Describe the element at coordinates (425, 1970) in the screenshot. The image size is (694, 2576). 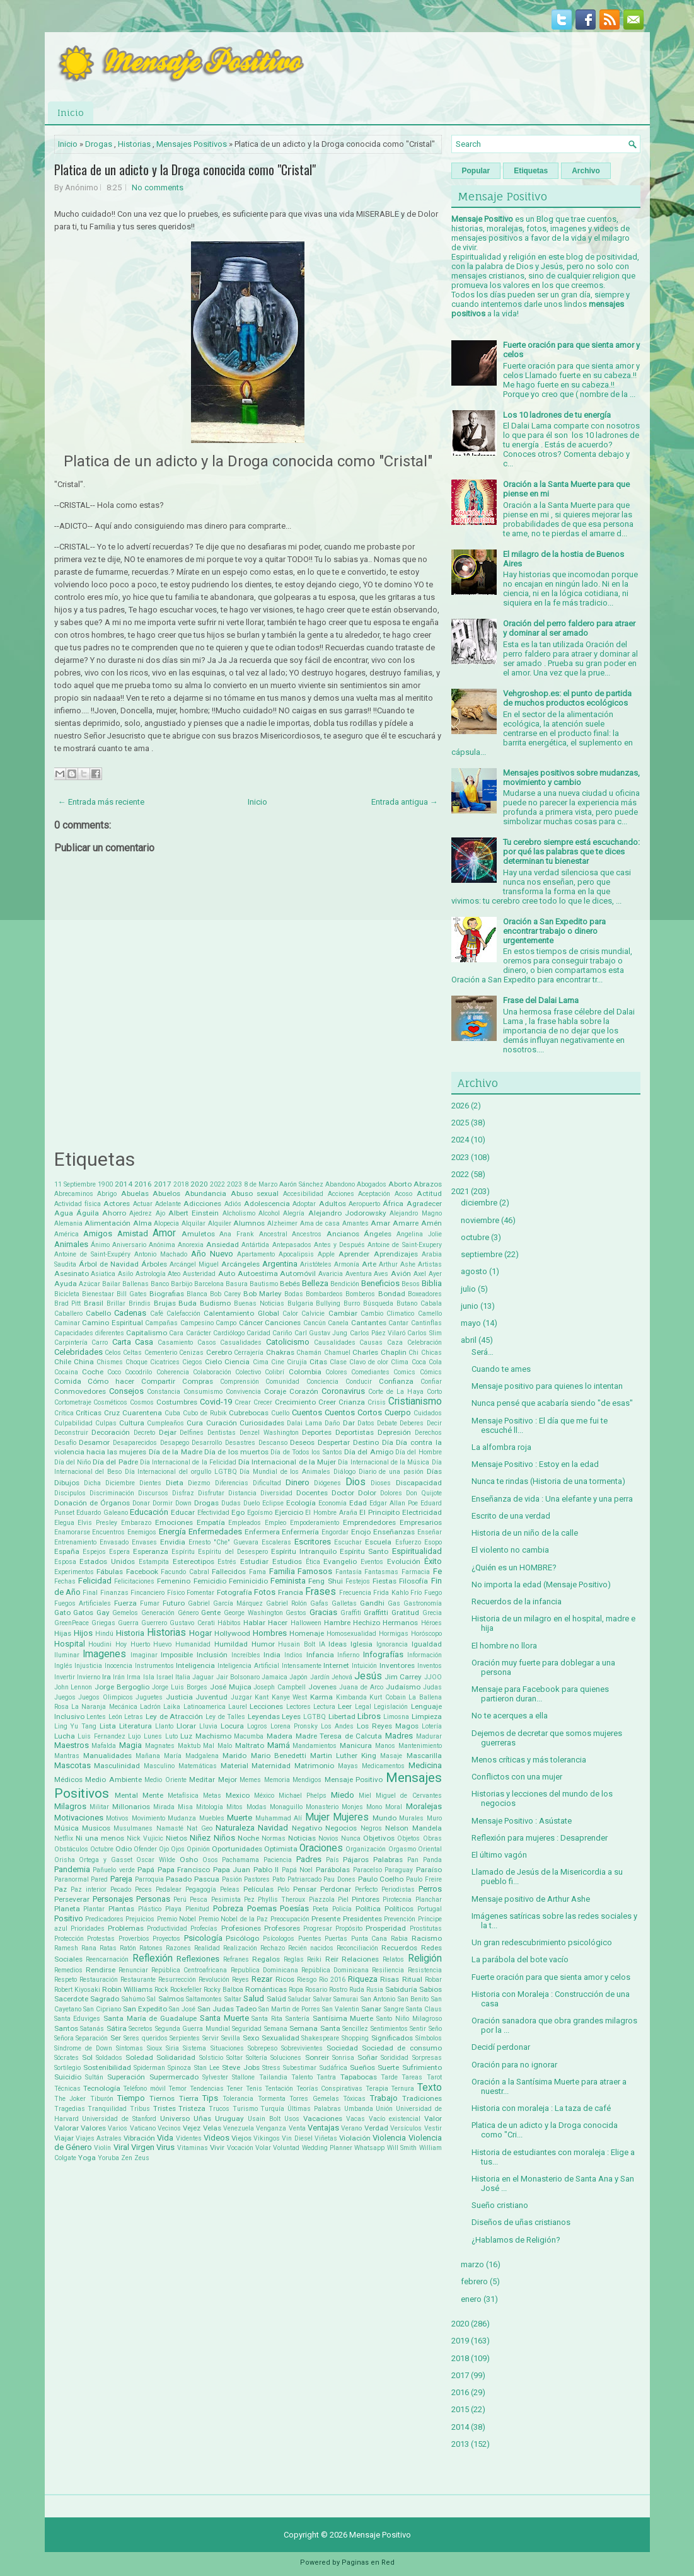
I see `Resistencia` at that location.